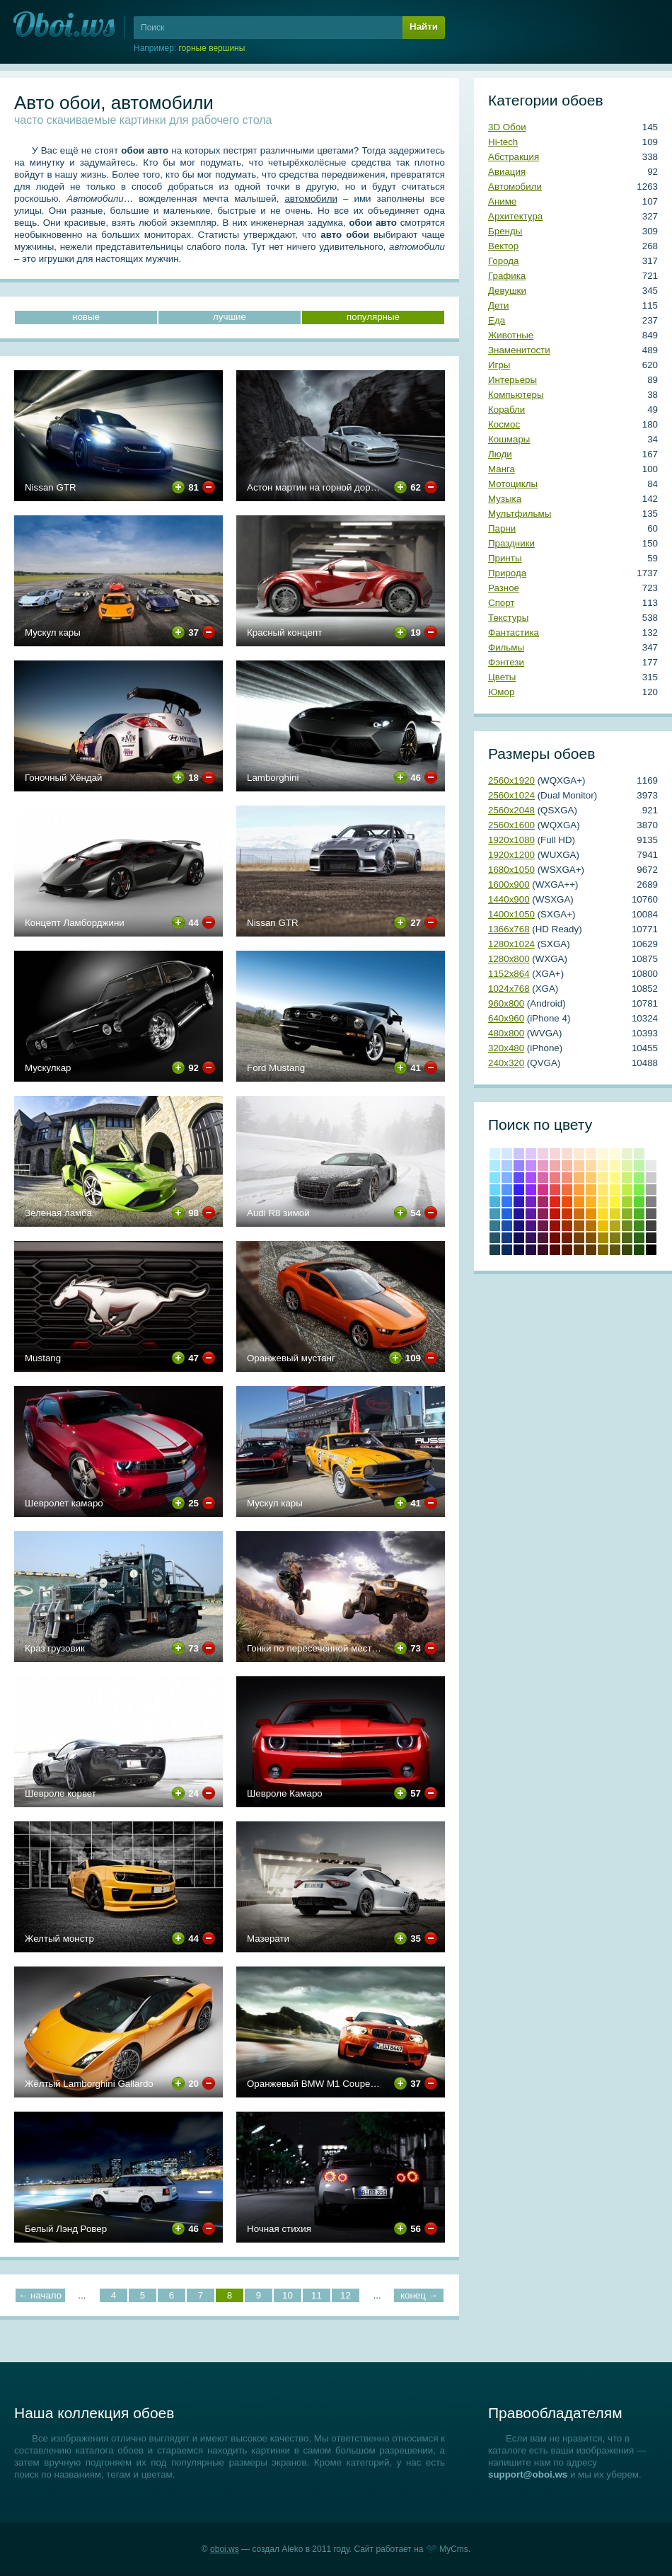  I want to click on #5b1ba4, so click(531, 1213).